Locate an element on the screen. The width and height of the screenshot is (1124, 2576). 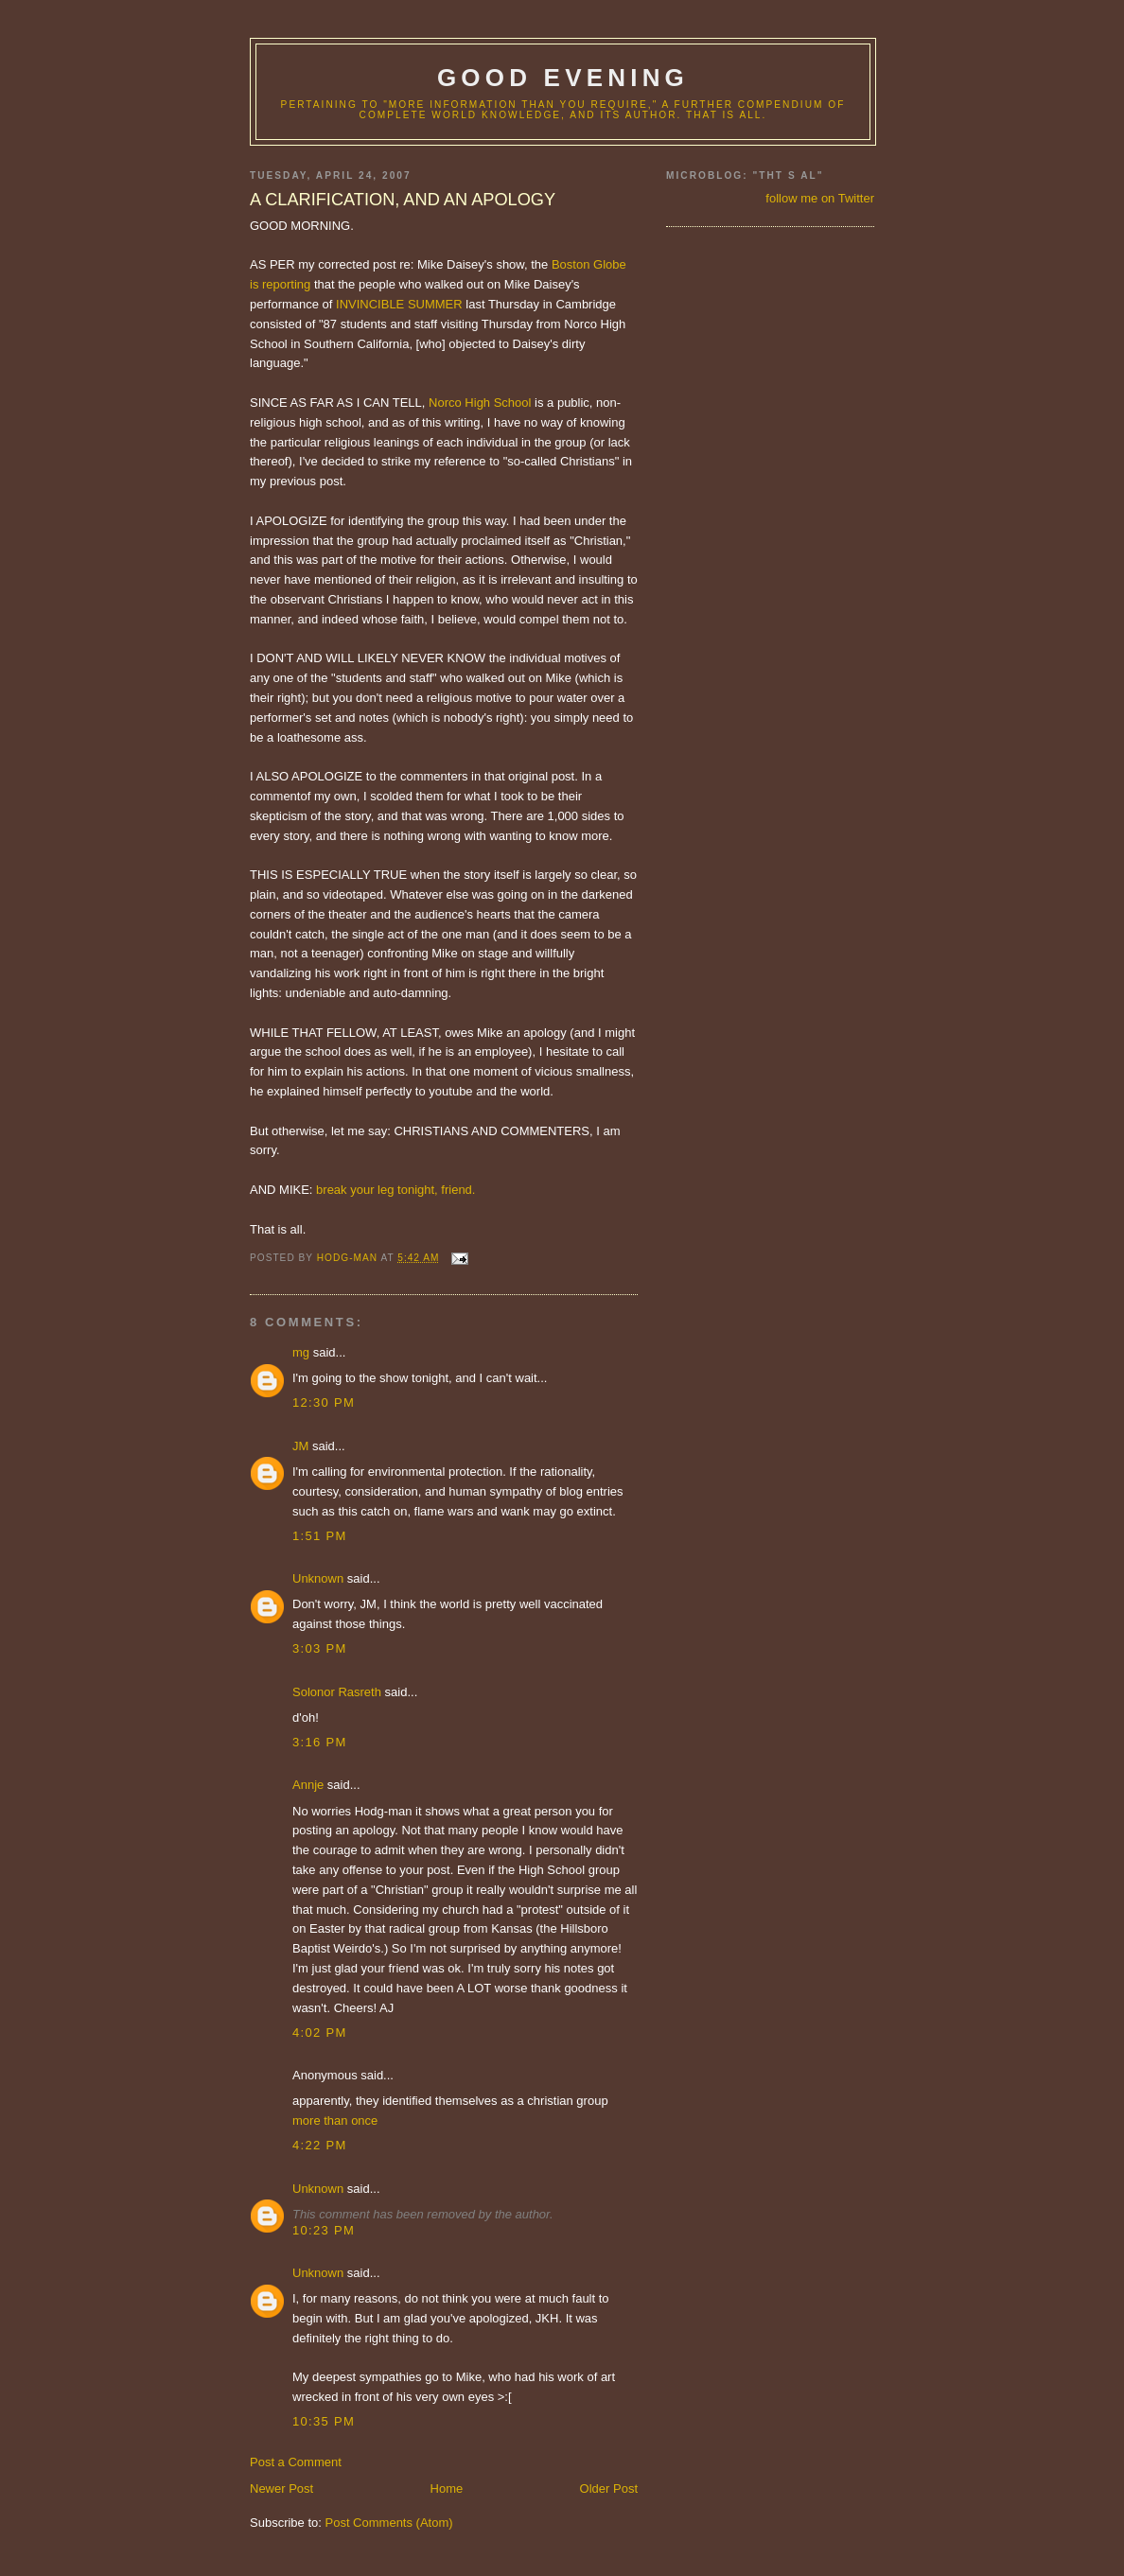
good evening is located at coordinates (563, 77).